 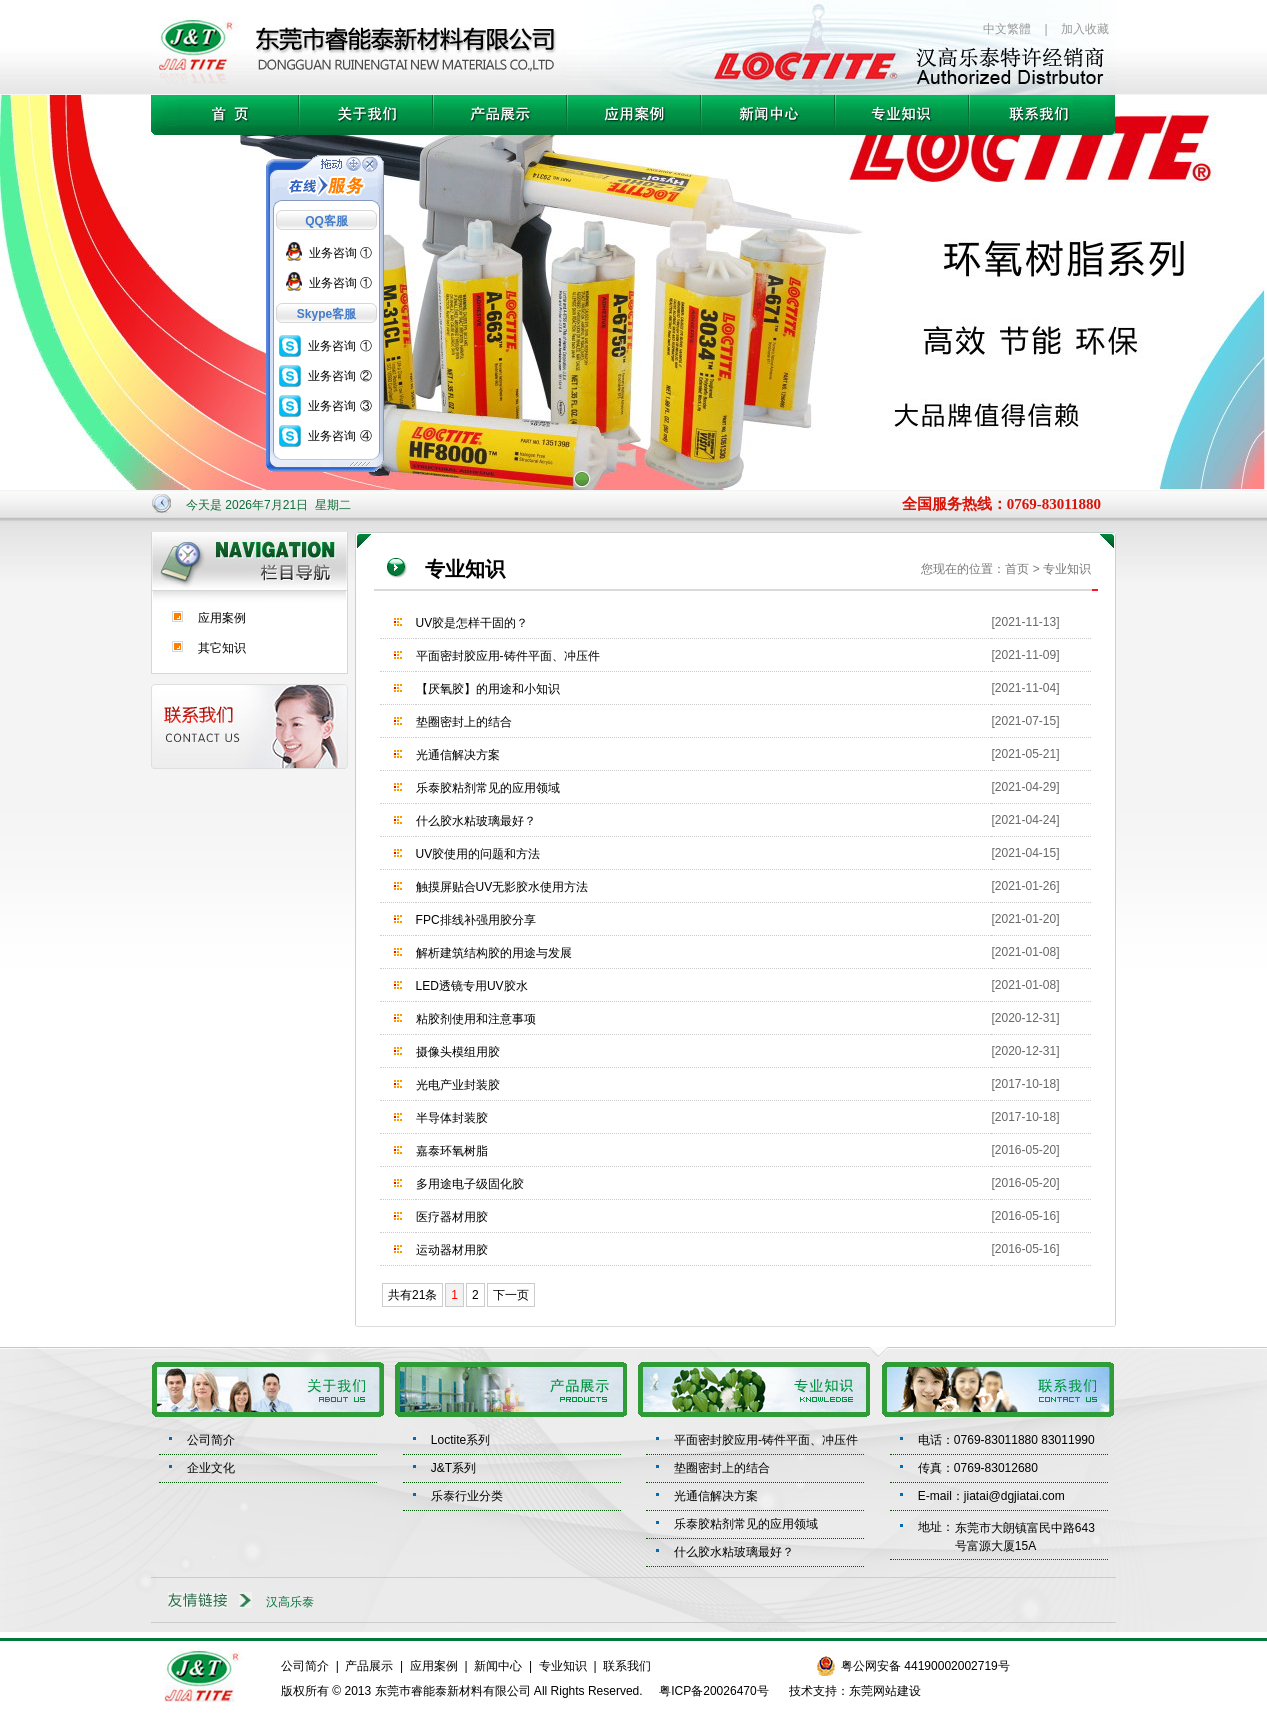 What do you see at coordinates (453, 1468) in the screenshot?
I see `J&T系列` at bounding box center [453, 1468].